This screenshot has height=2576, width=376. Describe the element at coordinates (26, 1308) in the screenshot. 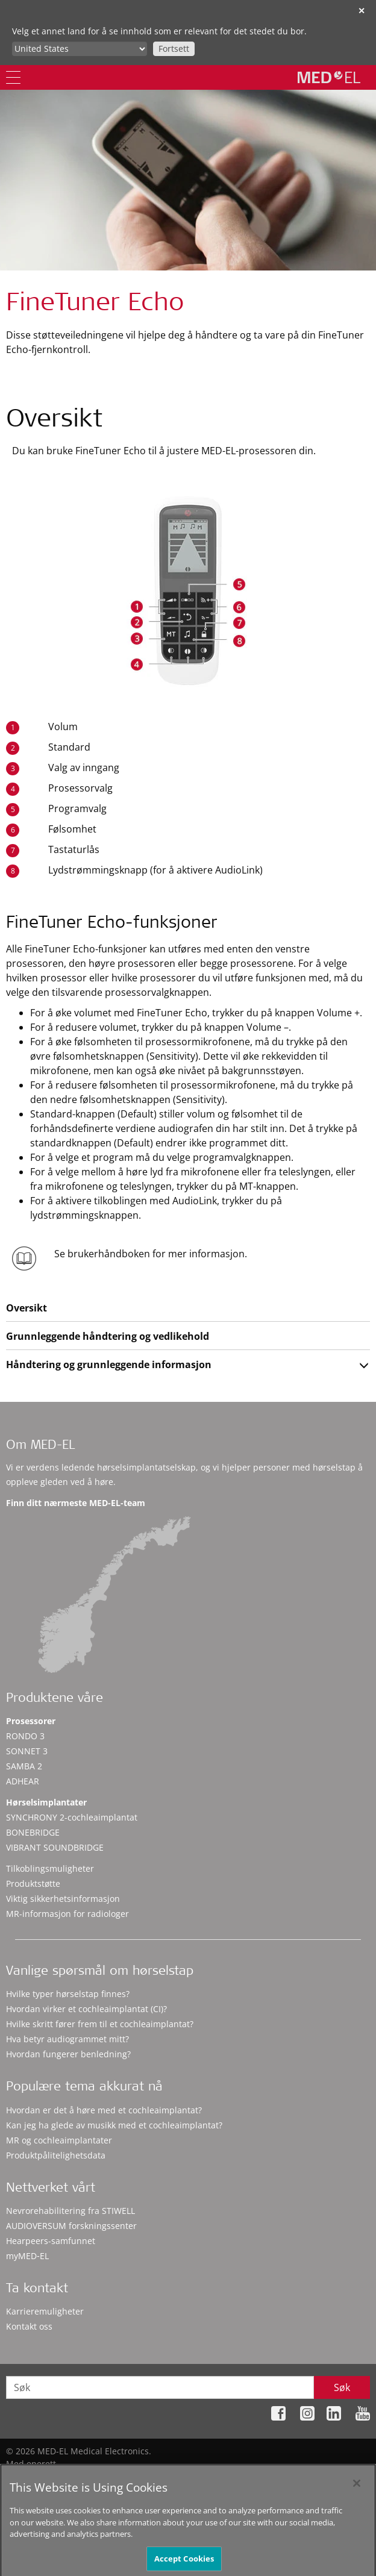

I see `Oversikt` at that location.